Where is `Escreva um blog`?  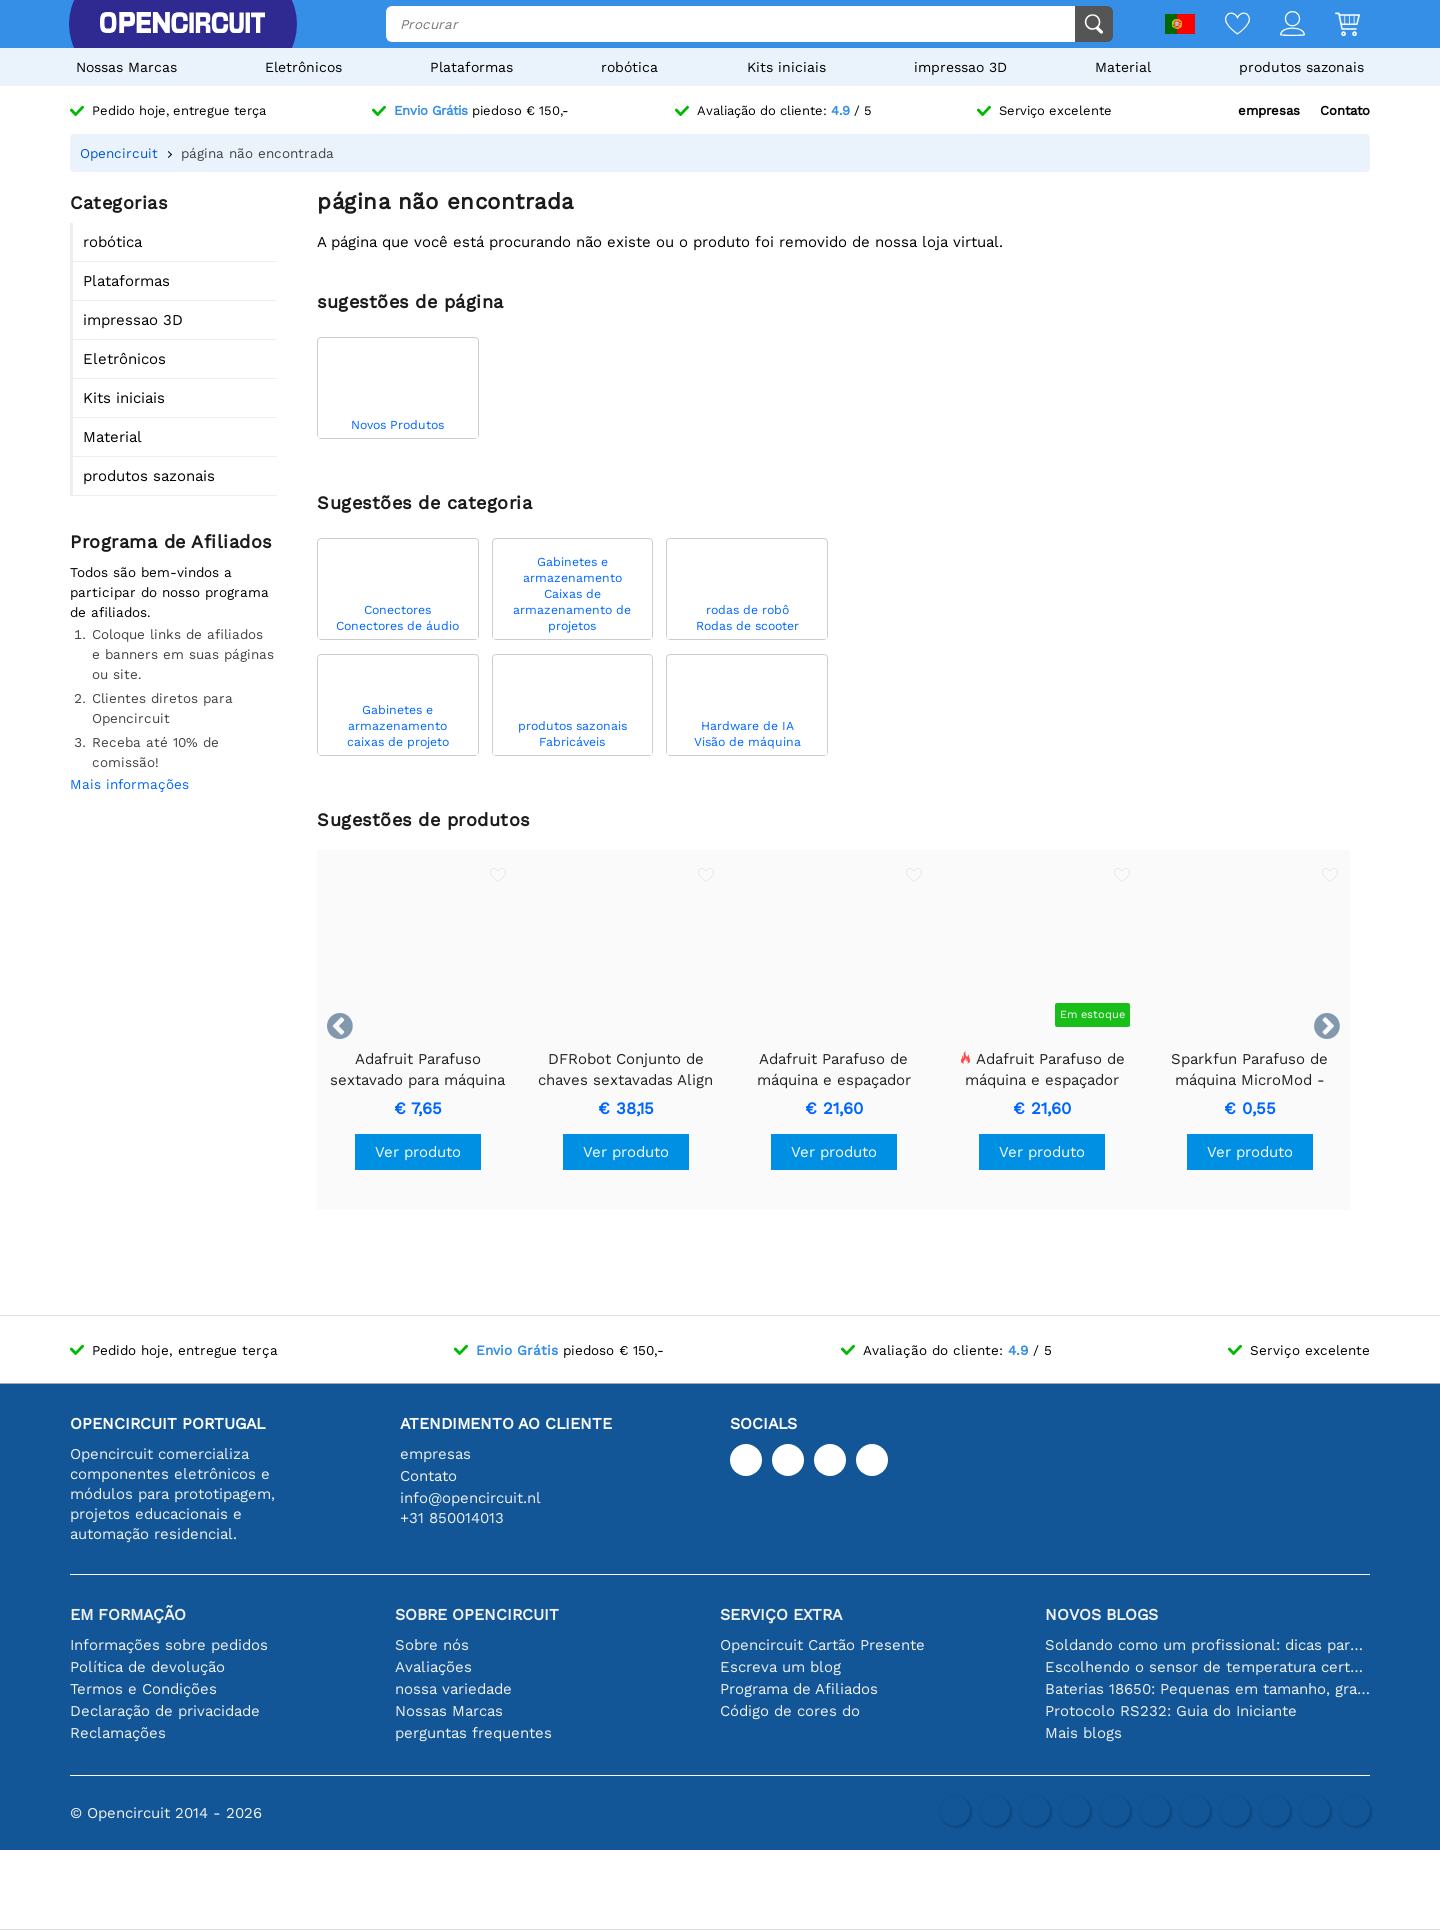
Escreva um blog is located at coordinates (780, 1667).